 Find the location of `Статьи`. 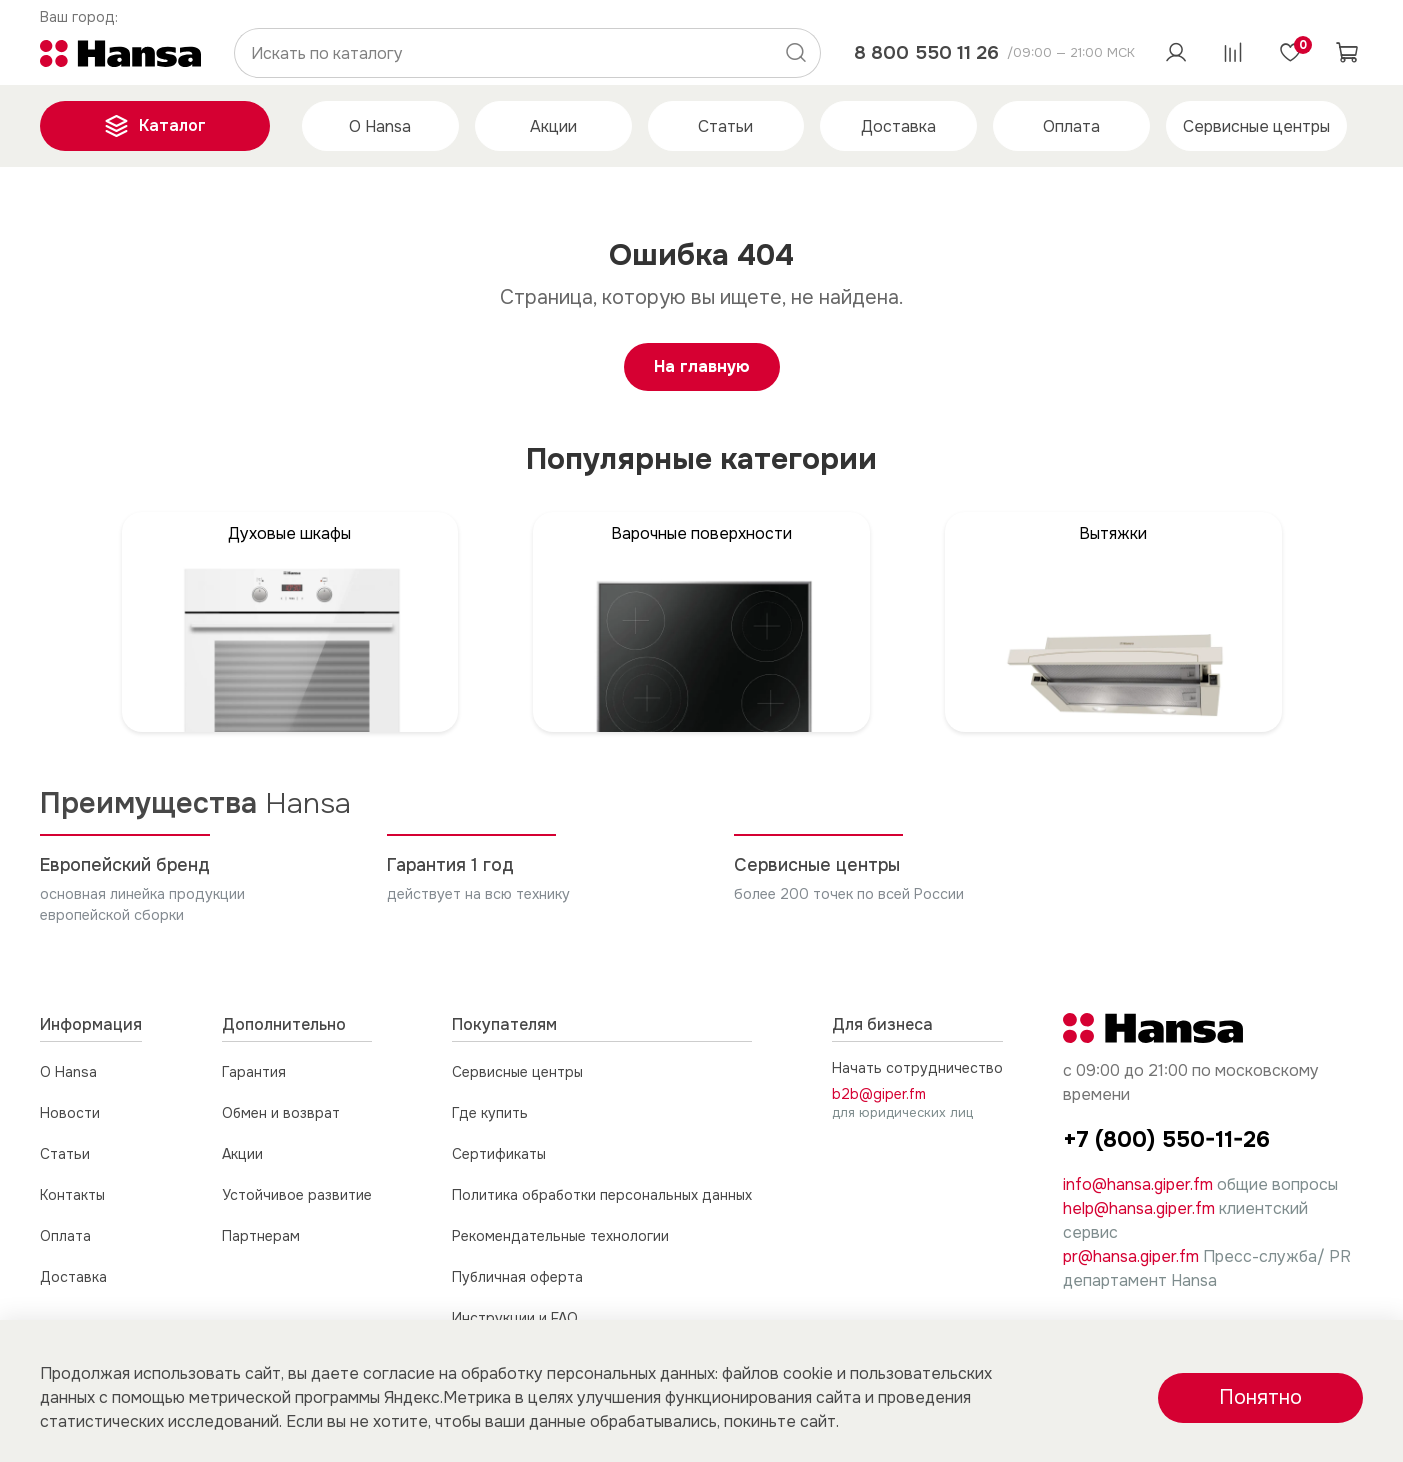

Статьи is located at coordinates (725, 126).